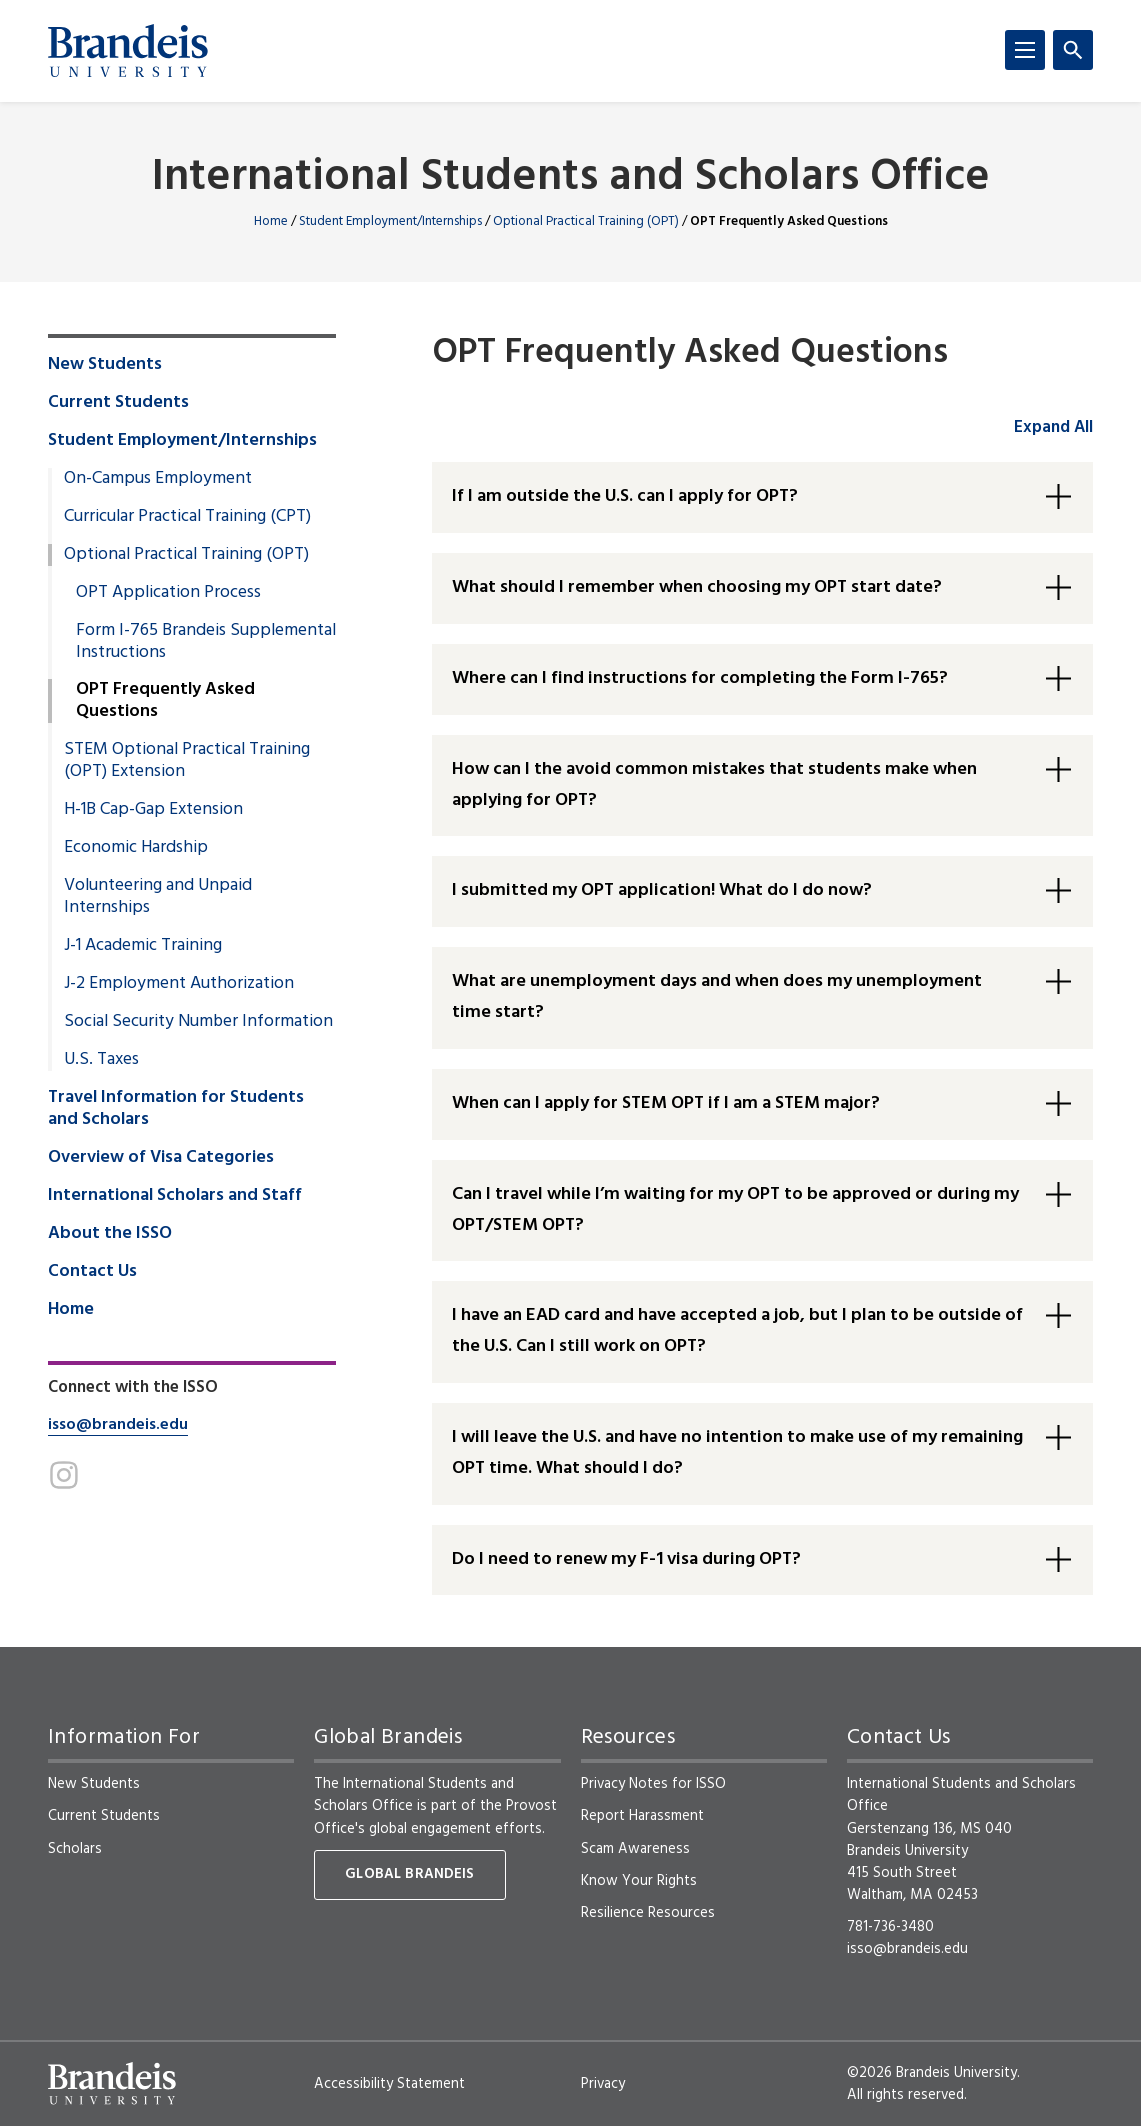 The height and width of the screenshot is (2126, 1141). What do you see at coordinates (105, 365) in the screenshot?
I see `New Students` at bounding box center [105, 365].